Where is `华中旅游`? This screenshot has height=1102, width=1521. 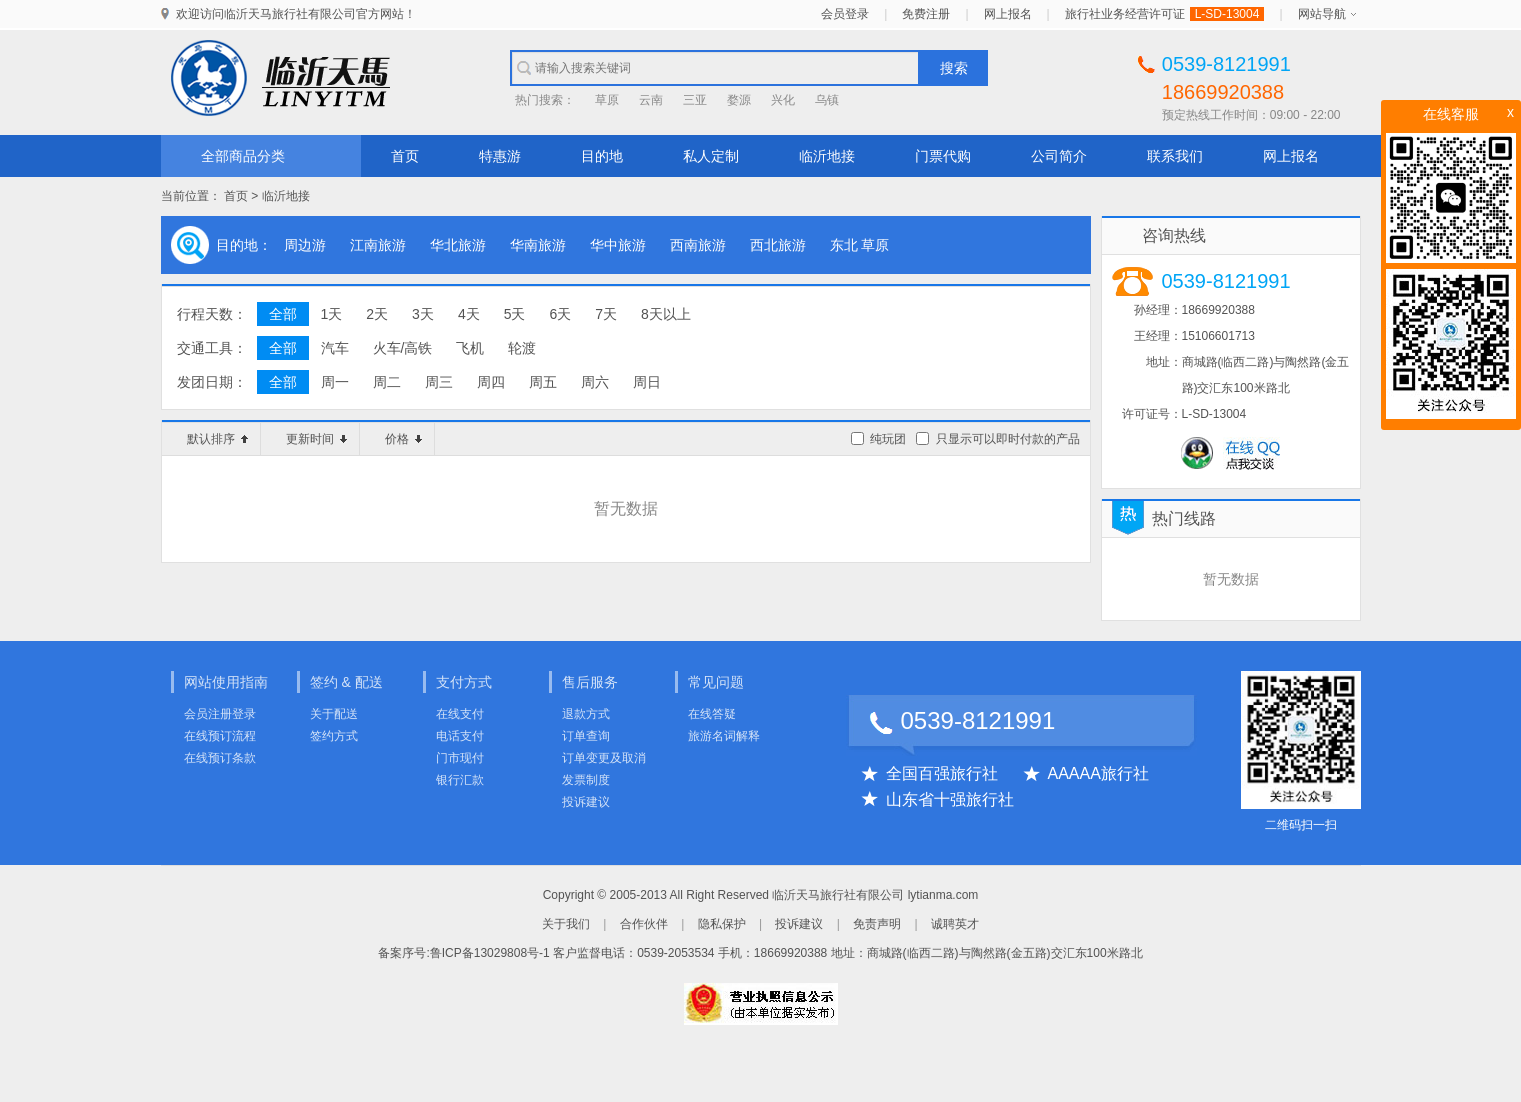 华中旅游 is located at coordinates (618, 245).